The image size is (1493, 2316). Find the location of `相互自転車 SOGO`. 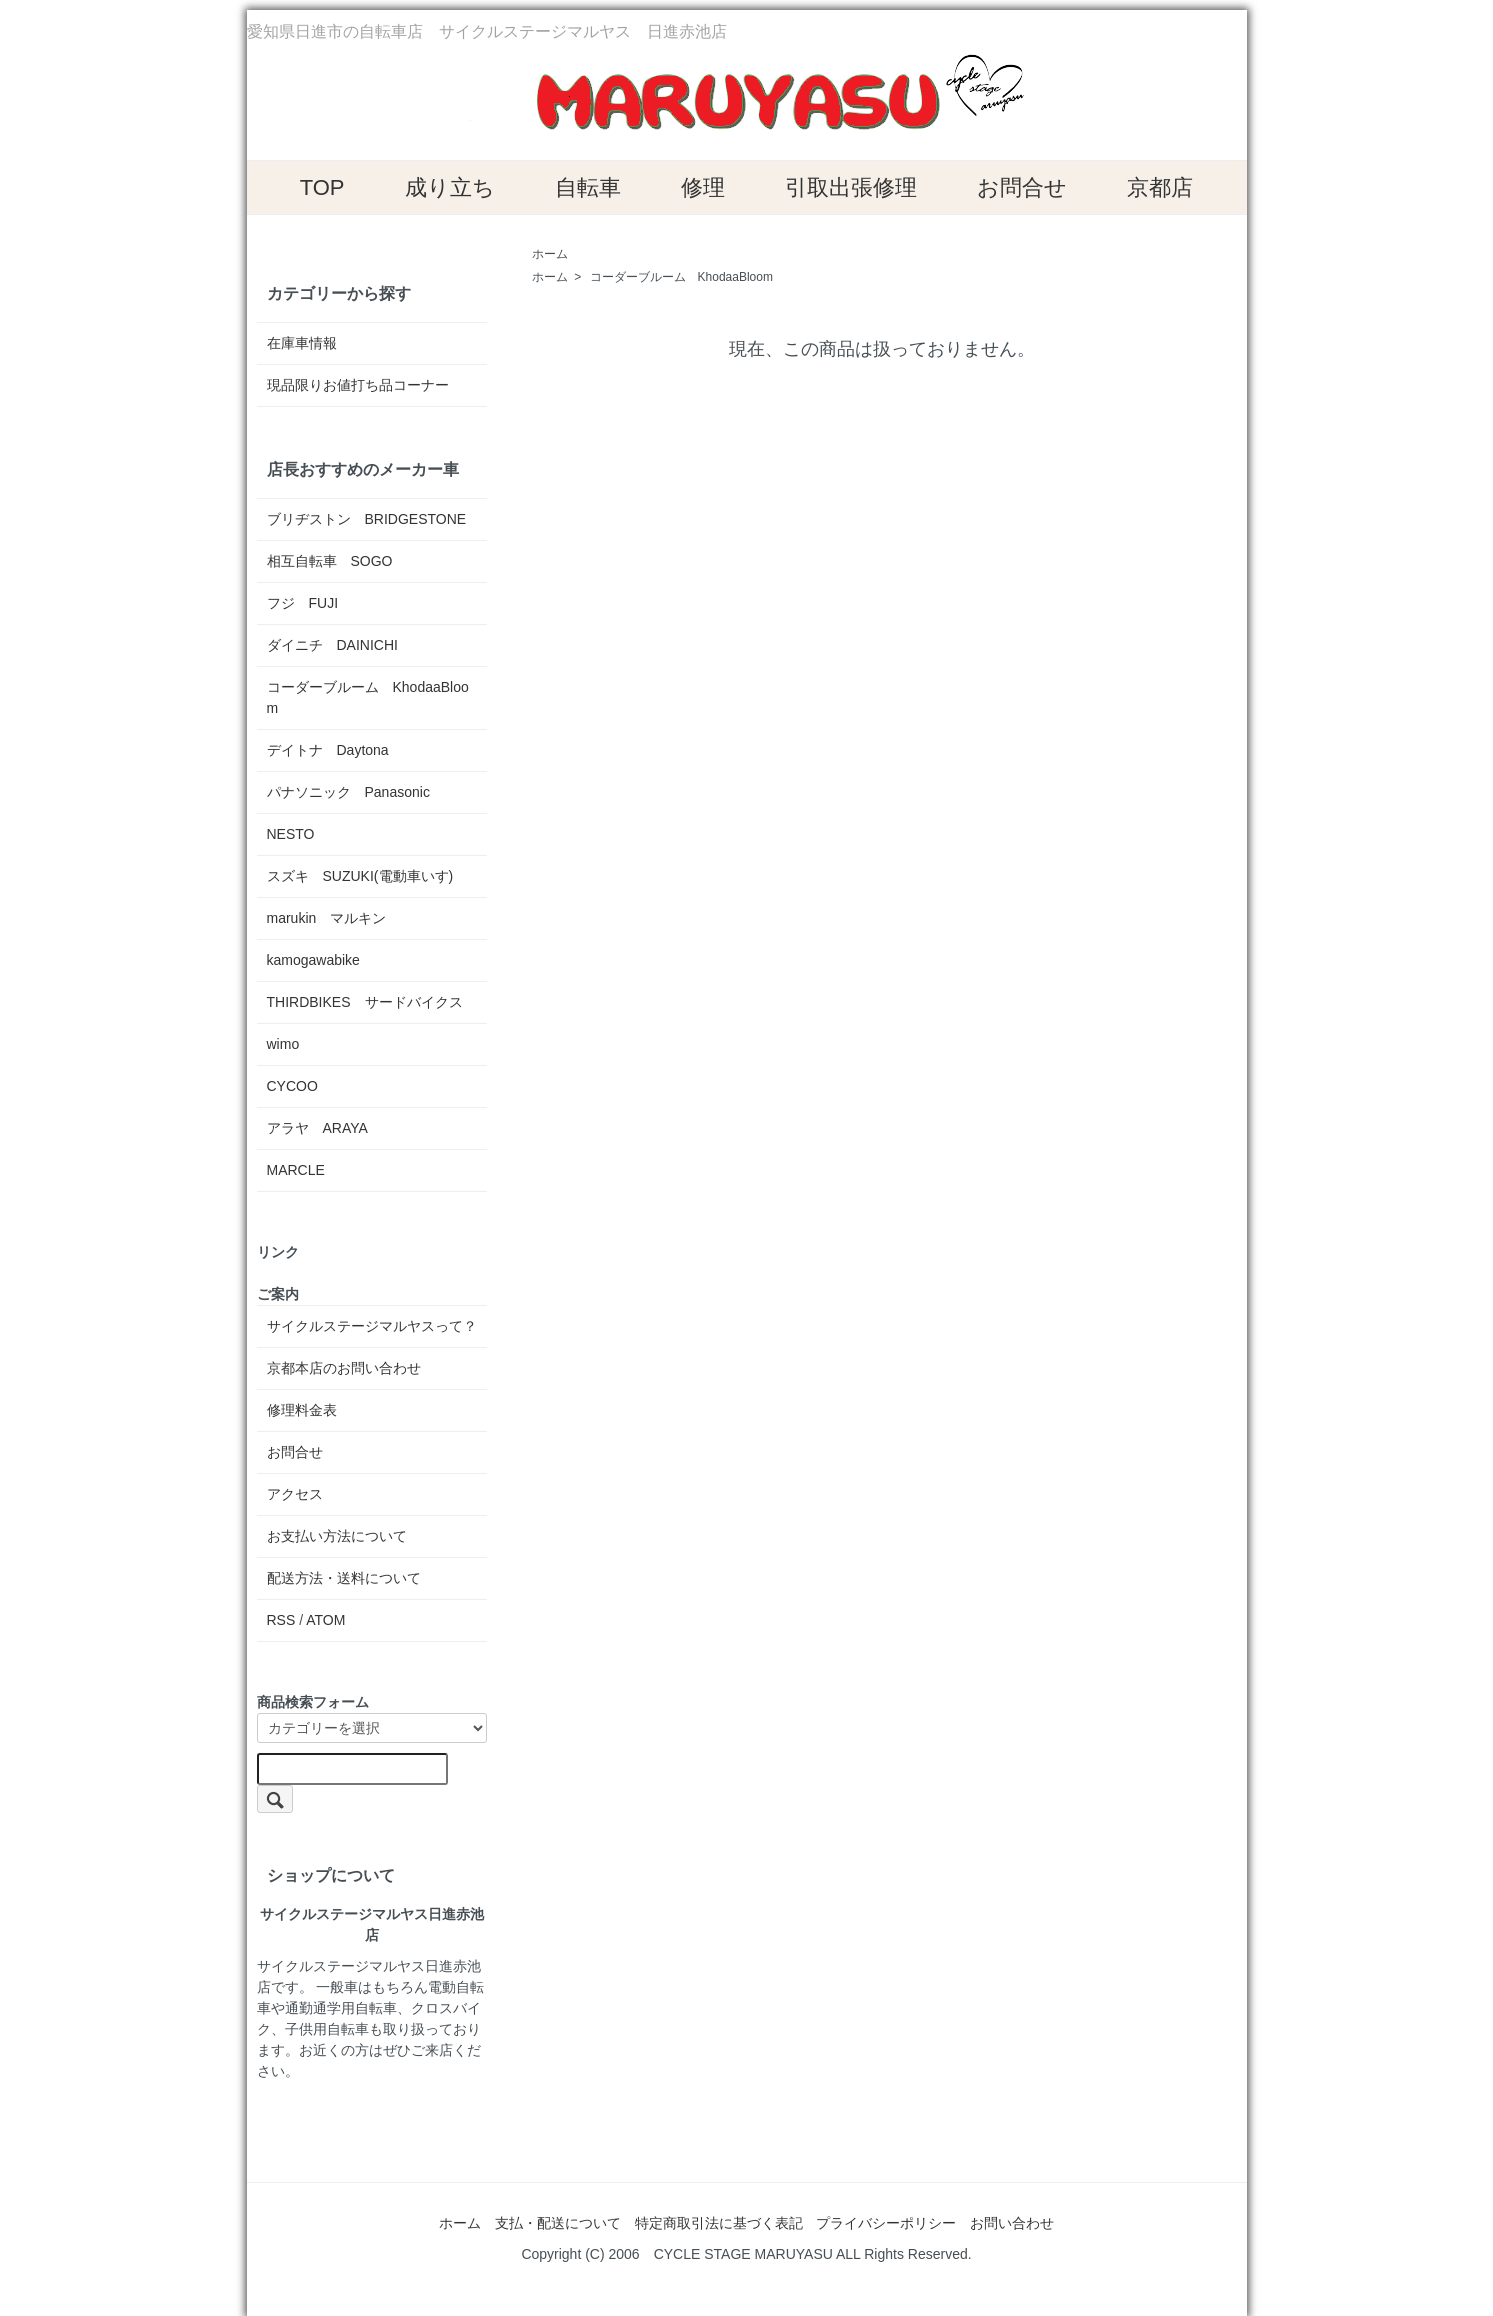

相互自転車 SOGO is located at coordinates (330, 561).